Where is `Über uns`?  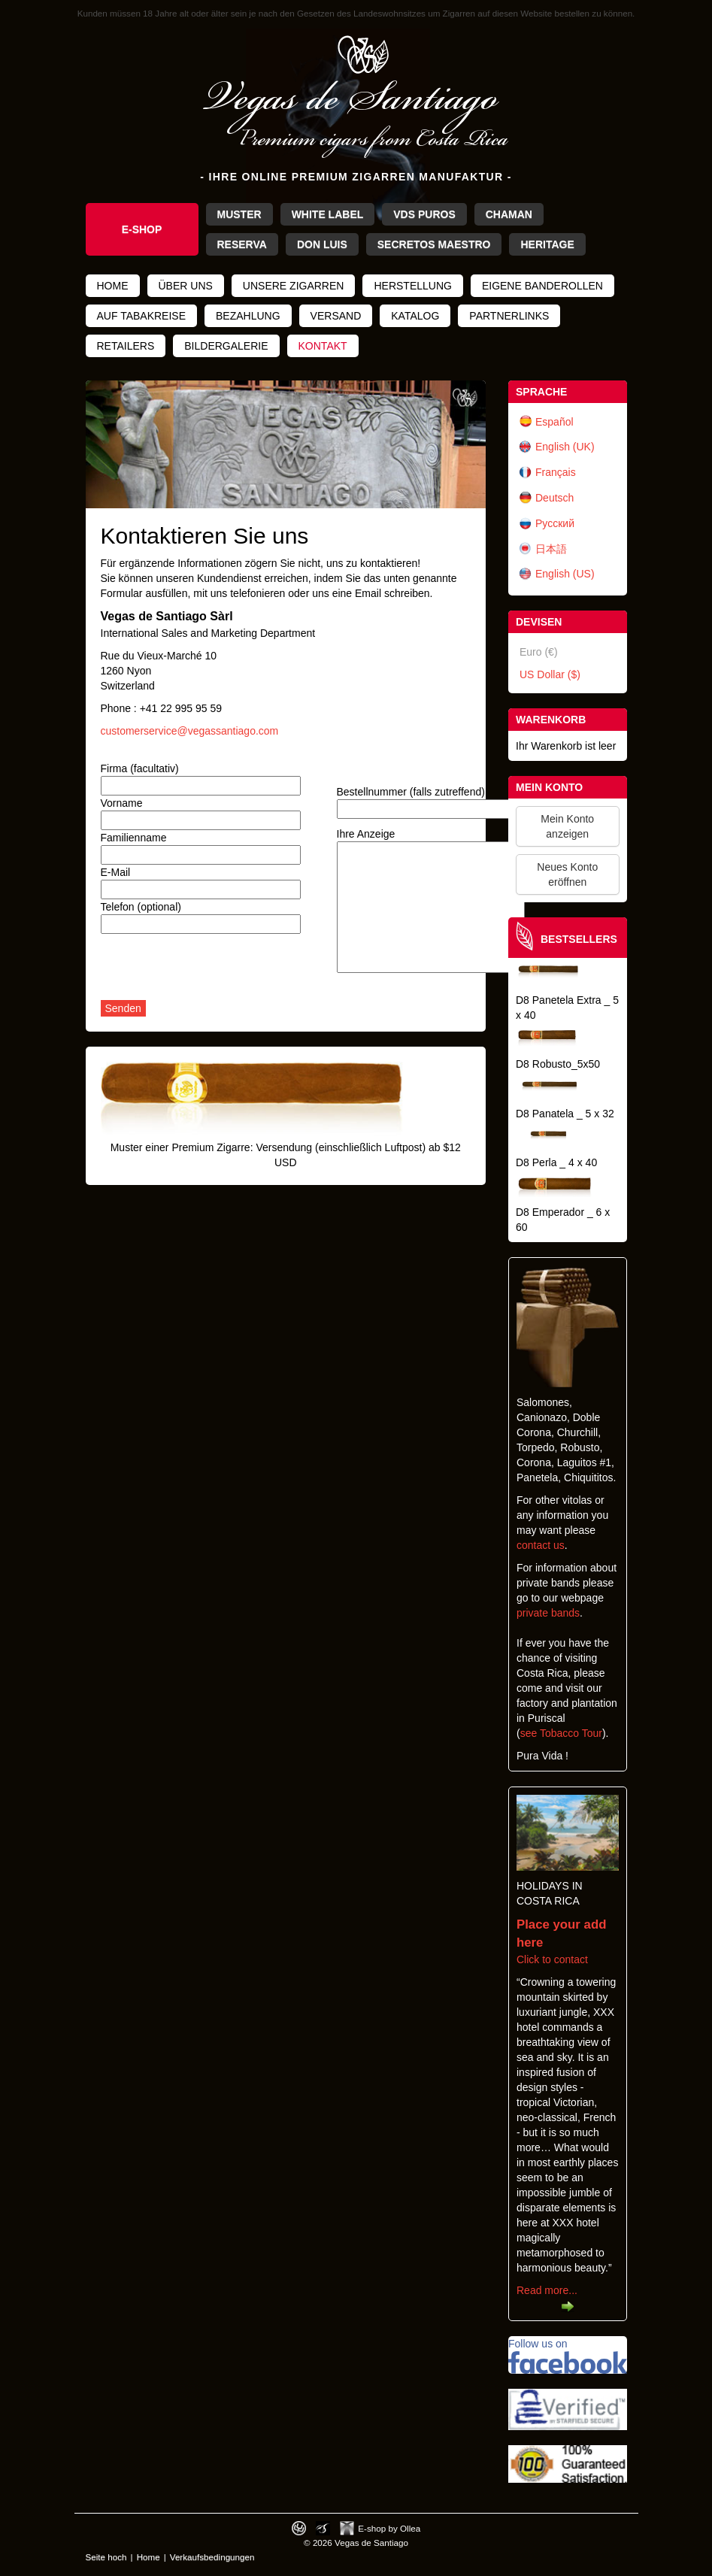
Über uns is located at coordinates (186, 286).